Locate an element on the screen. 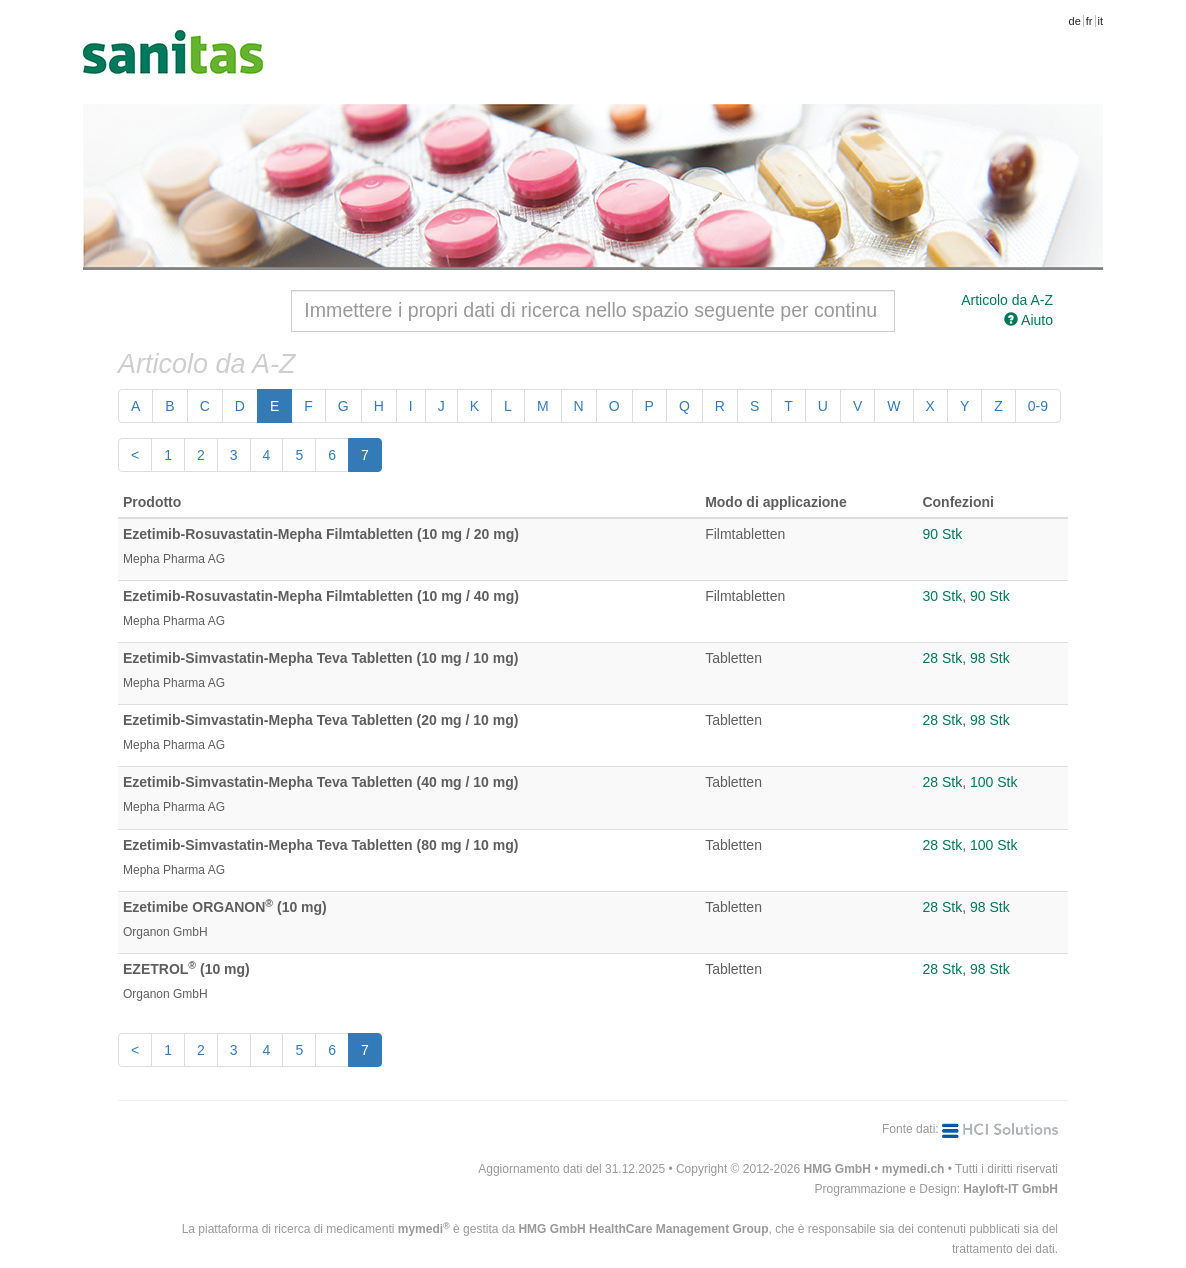 This screenshot has width=1186, height=1268. Aiuto is located at coordinates (1028, 320).